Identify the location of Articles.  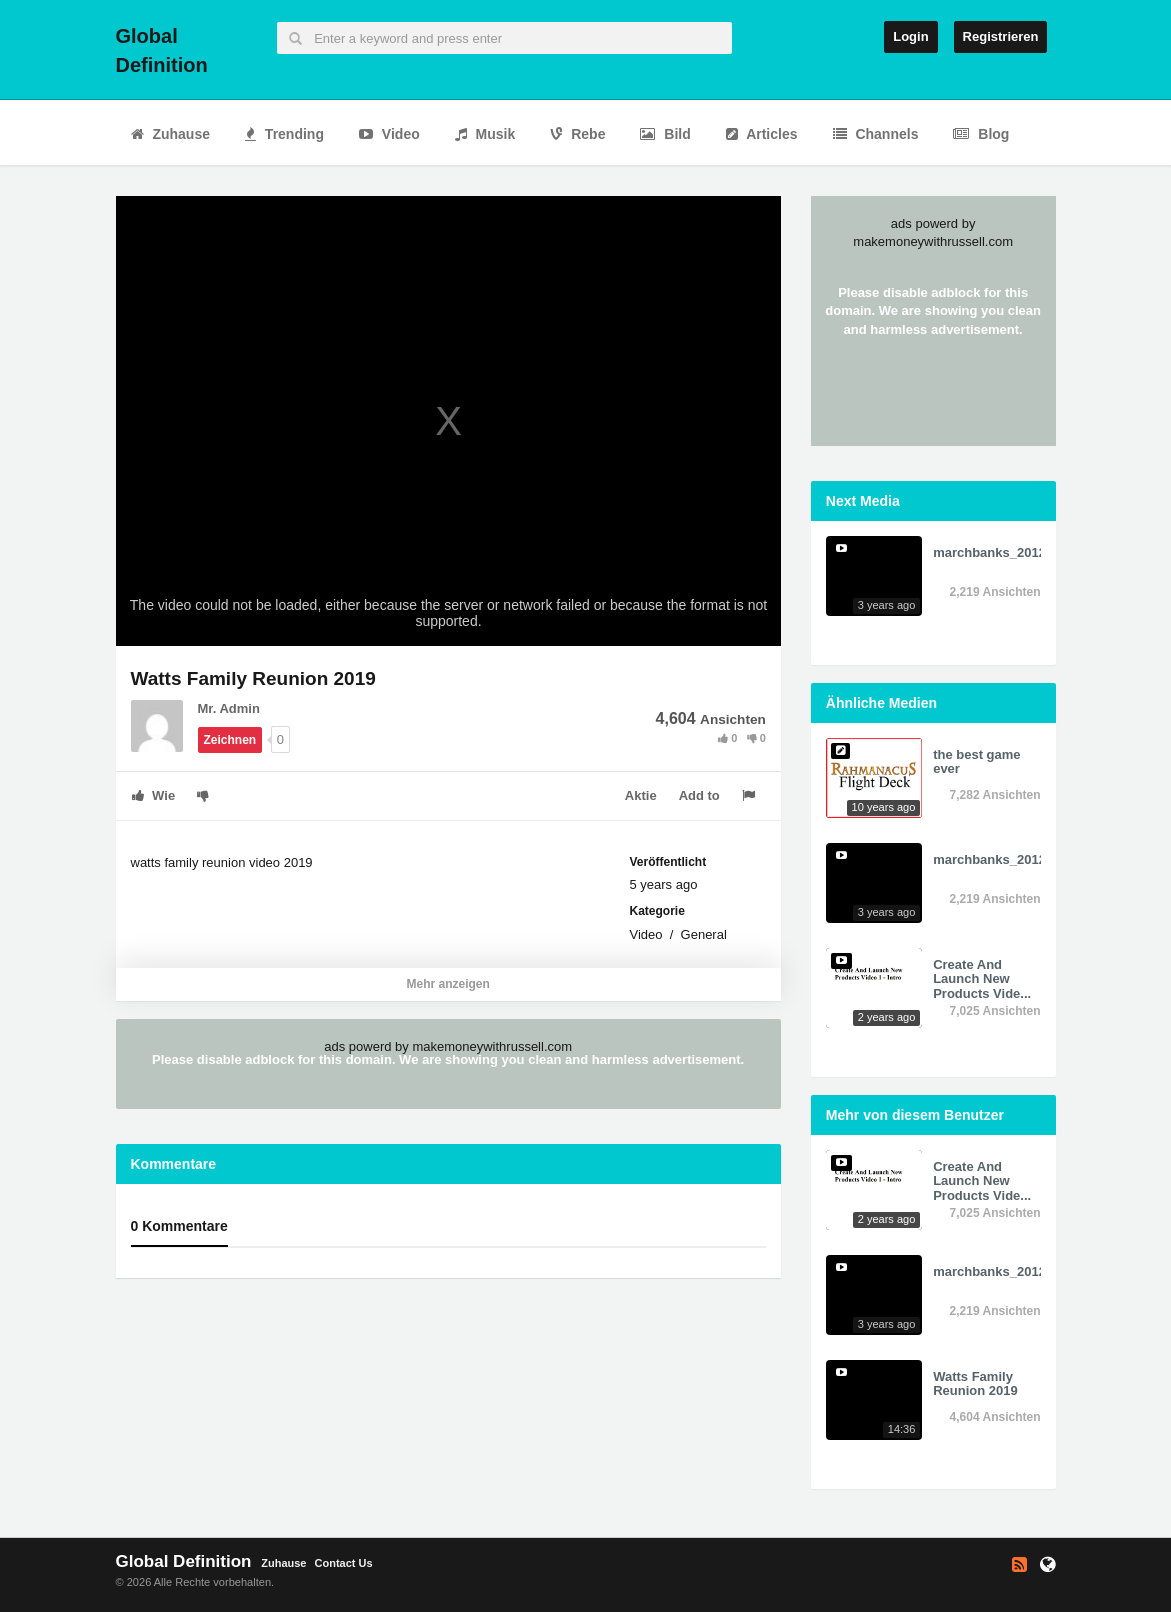
(762, 134).